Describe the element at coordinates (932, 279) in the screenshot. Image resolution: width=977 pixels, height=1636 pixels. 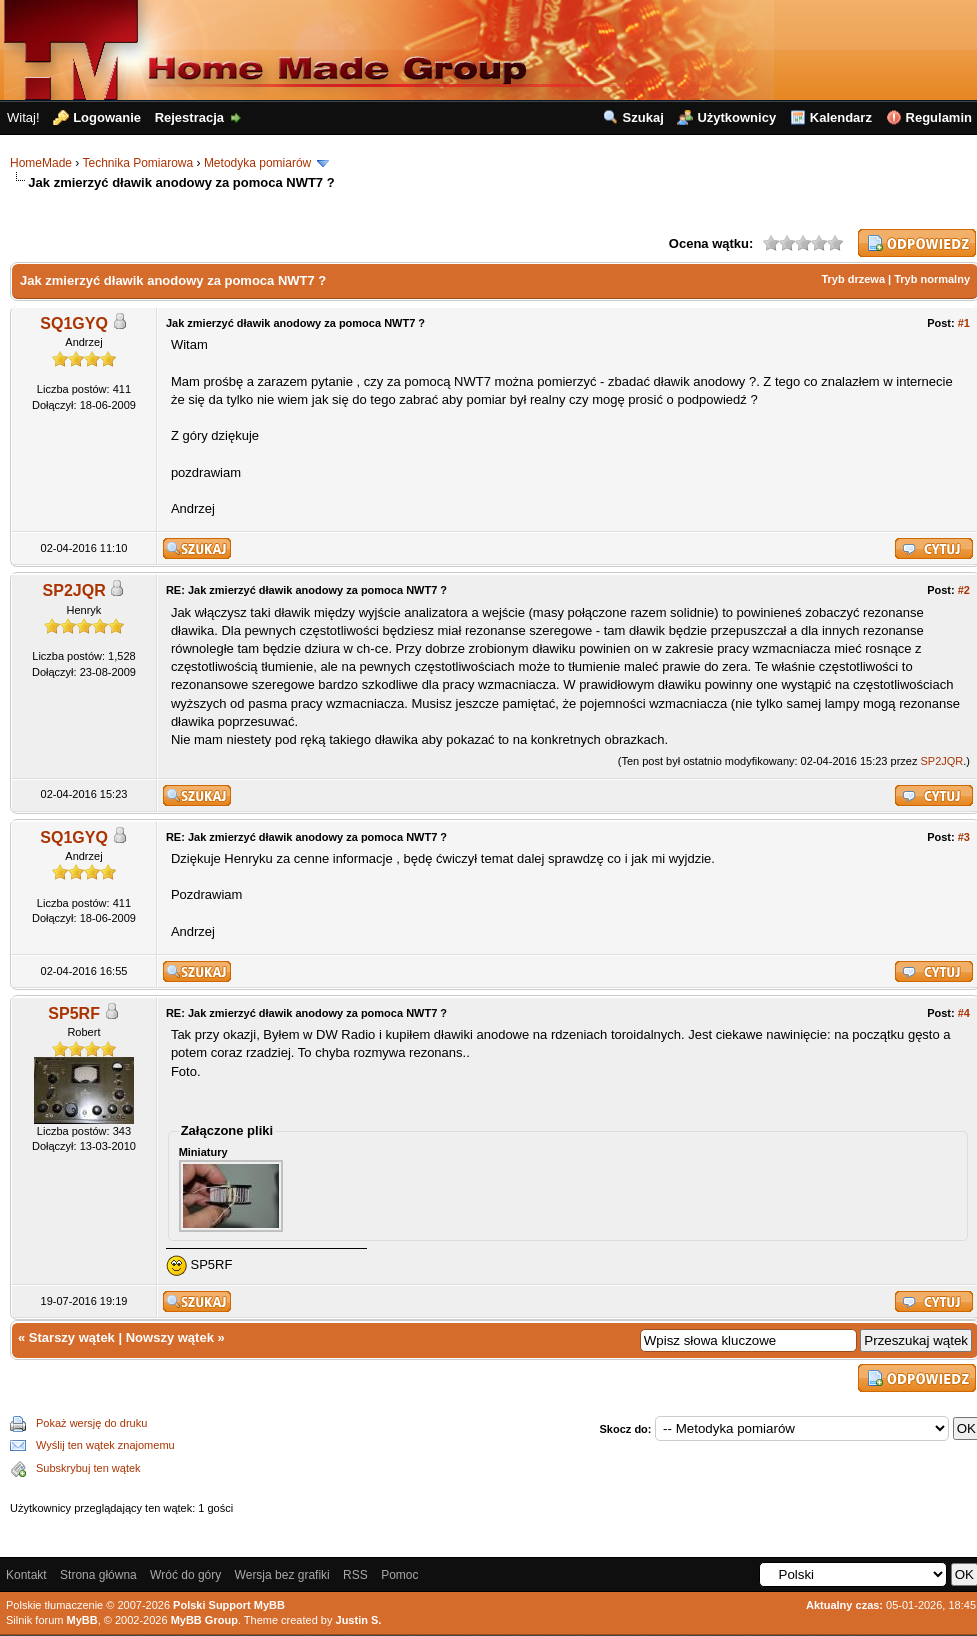
I see `Tryb normalny` at that location.